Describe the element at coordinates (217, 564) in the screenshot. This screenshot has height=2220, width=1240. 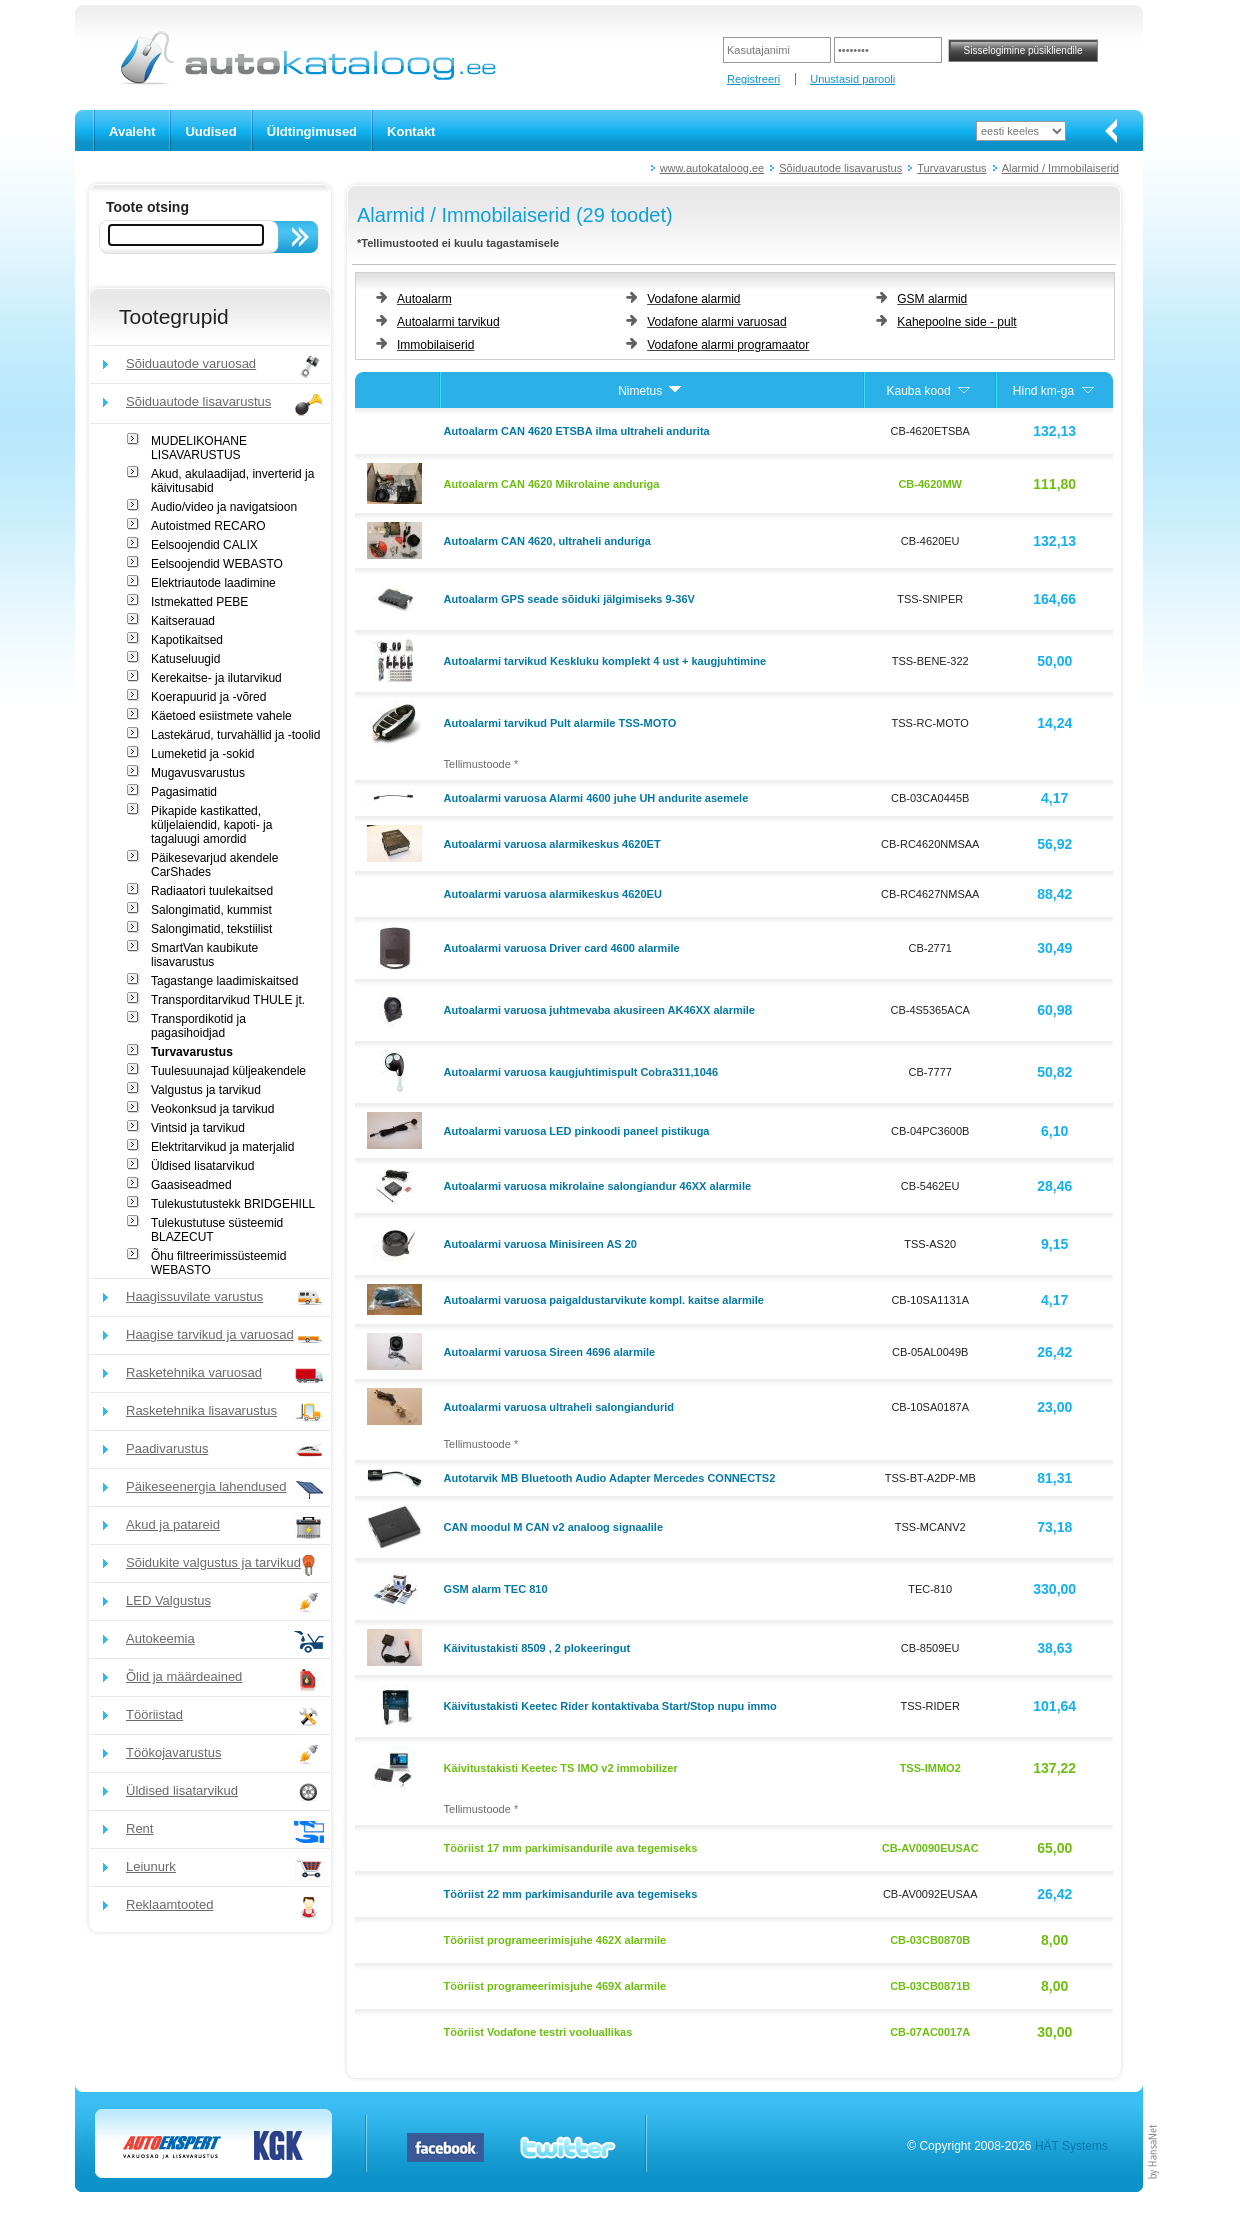
I see `Eelsoojendid WEBASTO` at that location.